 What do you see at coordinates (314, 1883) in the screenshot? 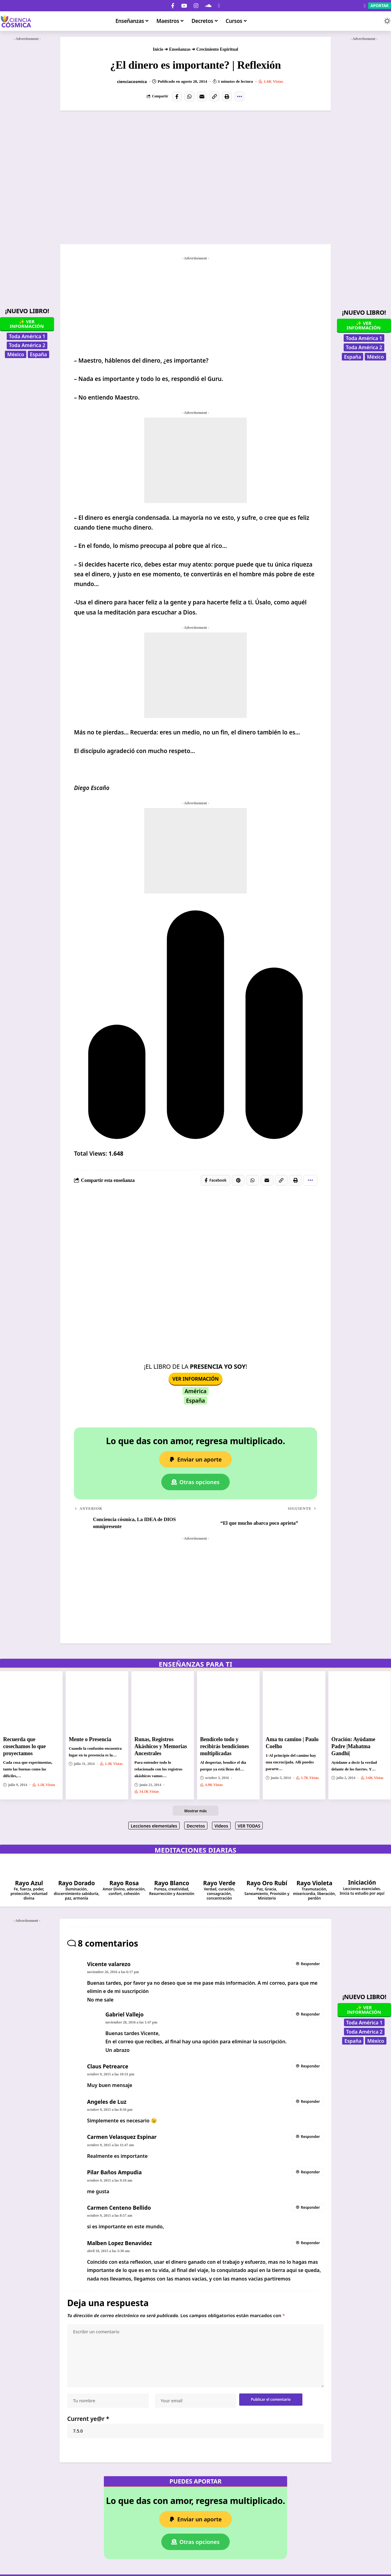
I see `Rayo Violeta` at bounding box center [314, 1883].